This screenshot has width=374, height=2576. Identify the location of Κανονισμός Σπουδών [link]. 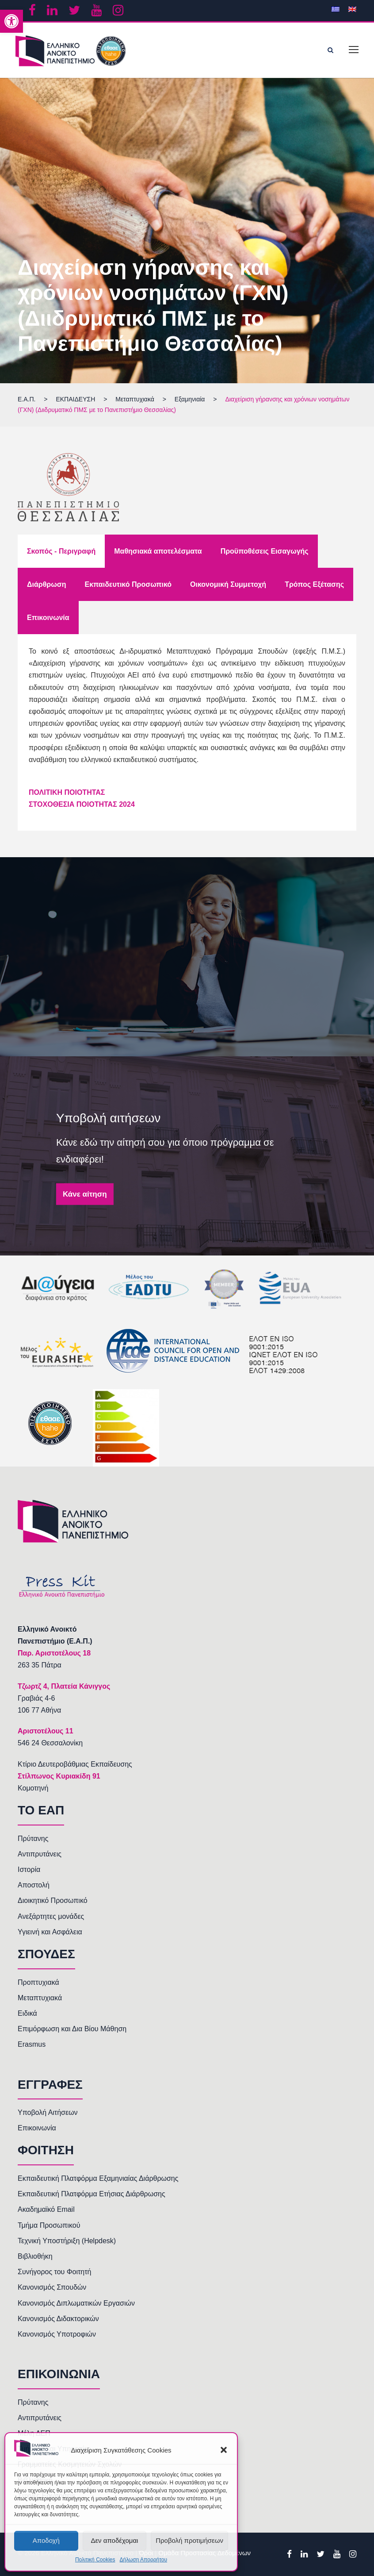
(52, 2287).